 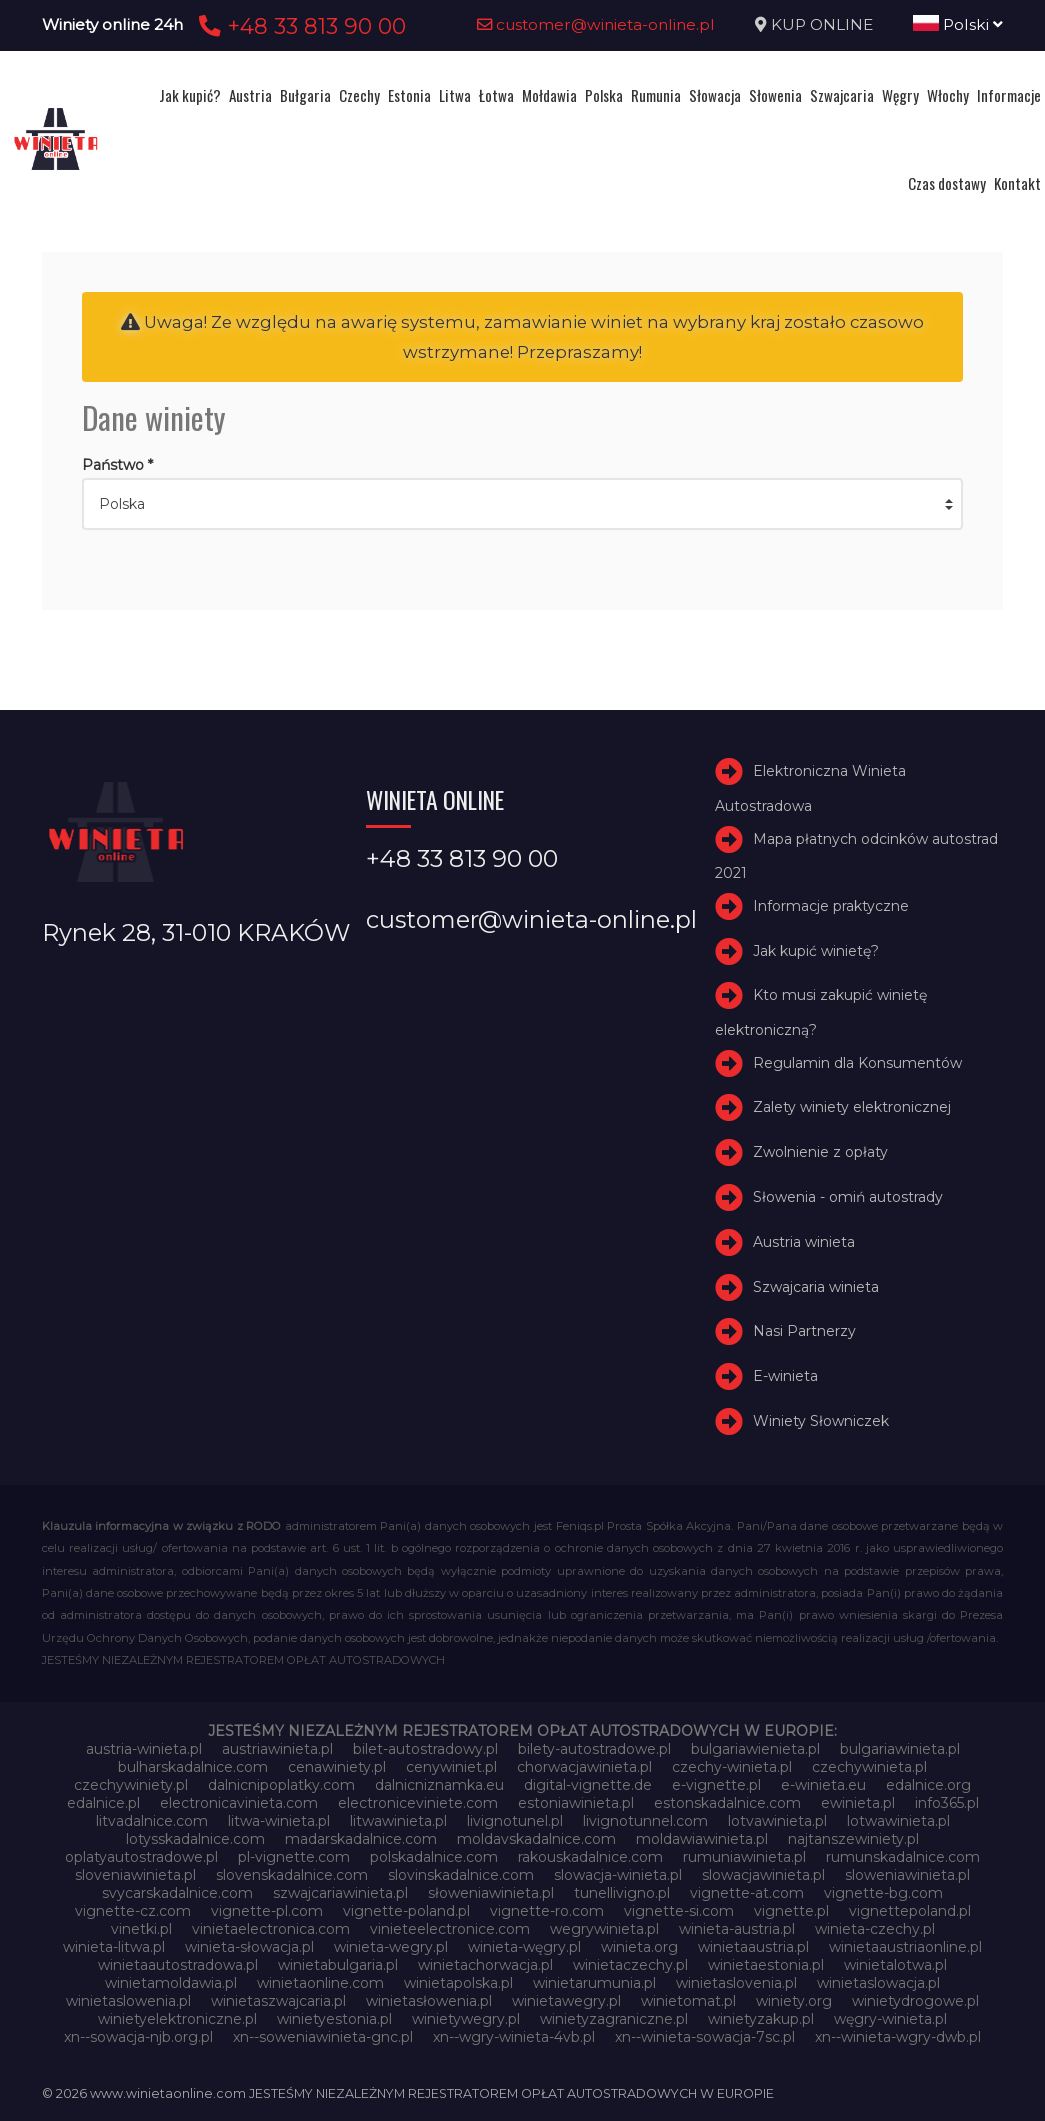 What do you see at coordinates (138, 2037) in the screenshot?
I see `xn--sowacja-njb.org.pl` at bounding box center [138, 2037].